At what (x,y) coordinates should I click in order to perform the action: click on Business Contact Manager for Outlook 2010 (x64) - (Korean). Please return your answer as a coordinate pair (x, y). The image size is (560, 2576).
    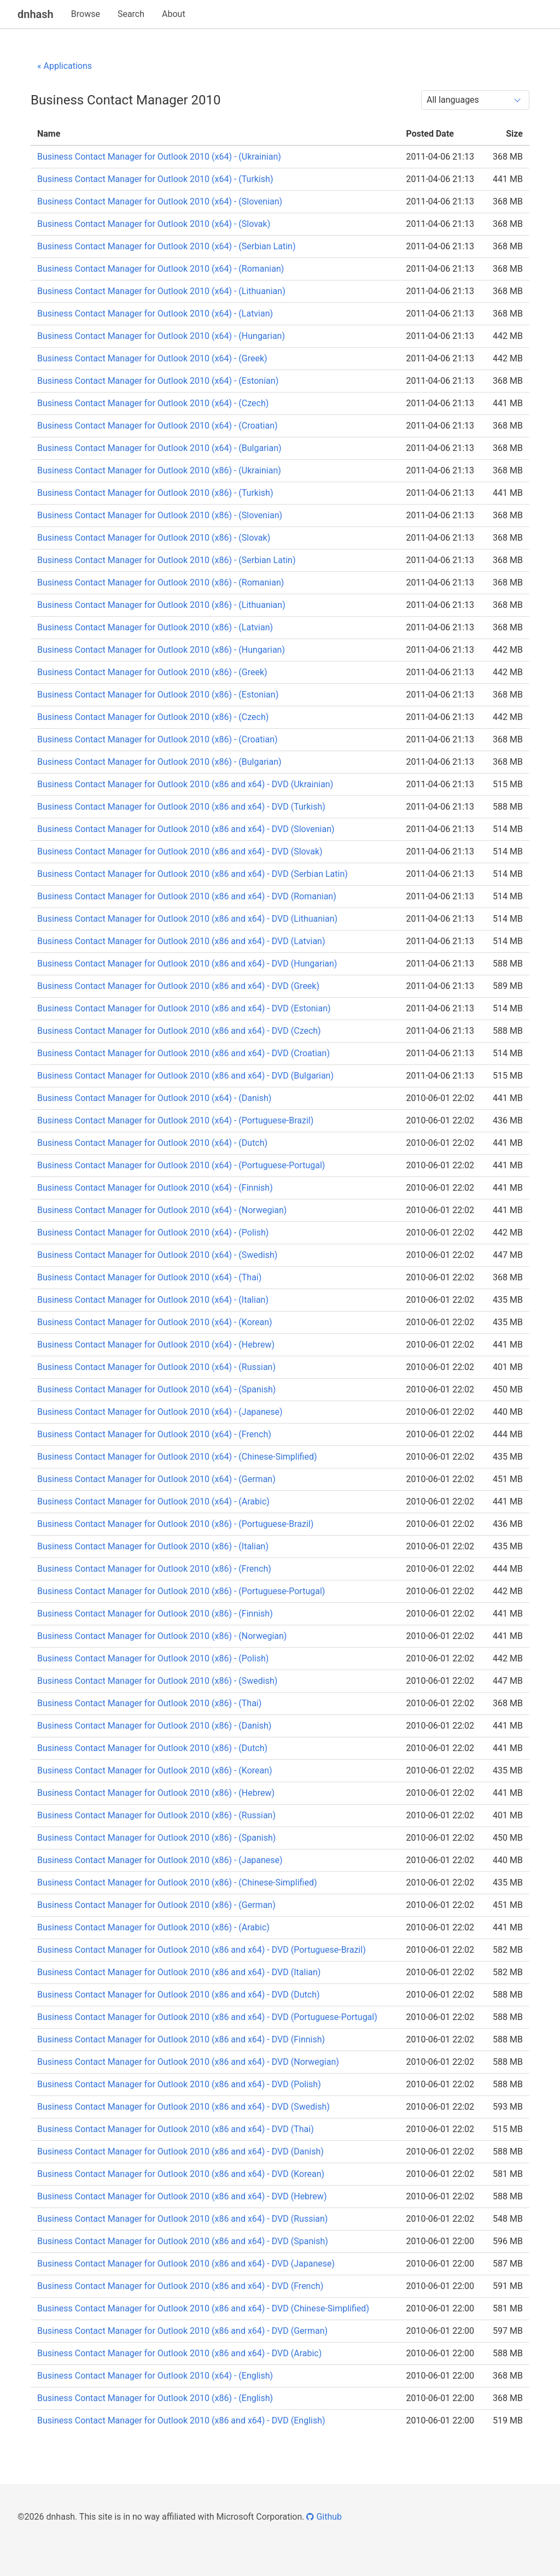
    Looking at the image, I should click on (154, 1322).